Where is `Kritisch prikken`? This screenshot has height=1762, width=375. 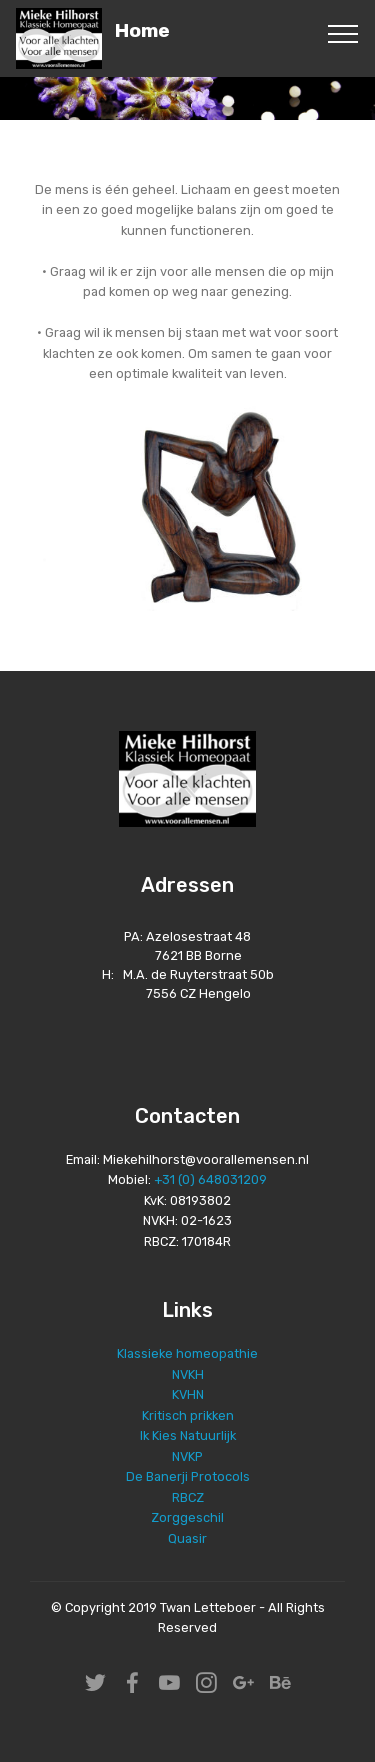
Kritisch prikken is located at coordinates (188, 1415).